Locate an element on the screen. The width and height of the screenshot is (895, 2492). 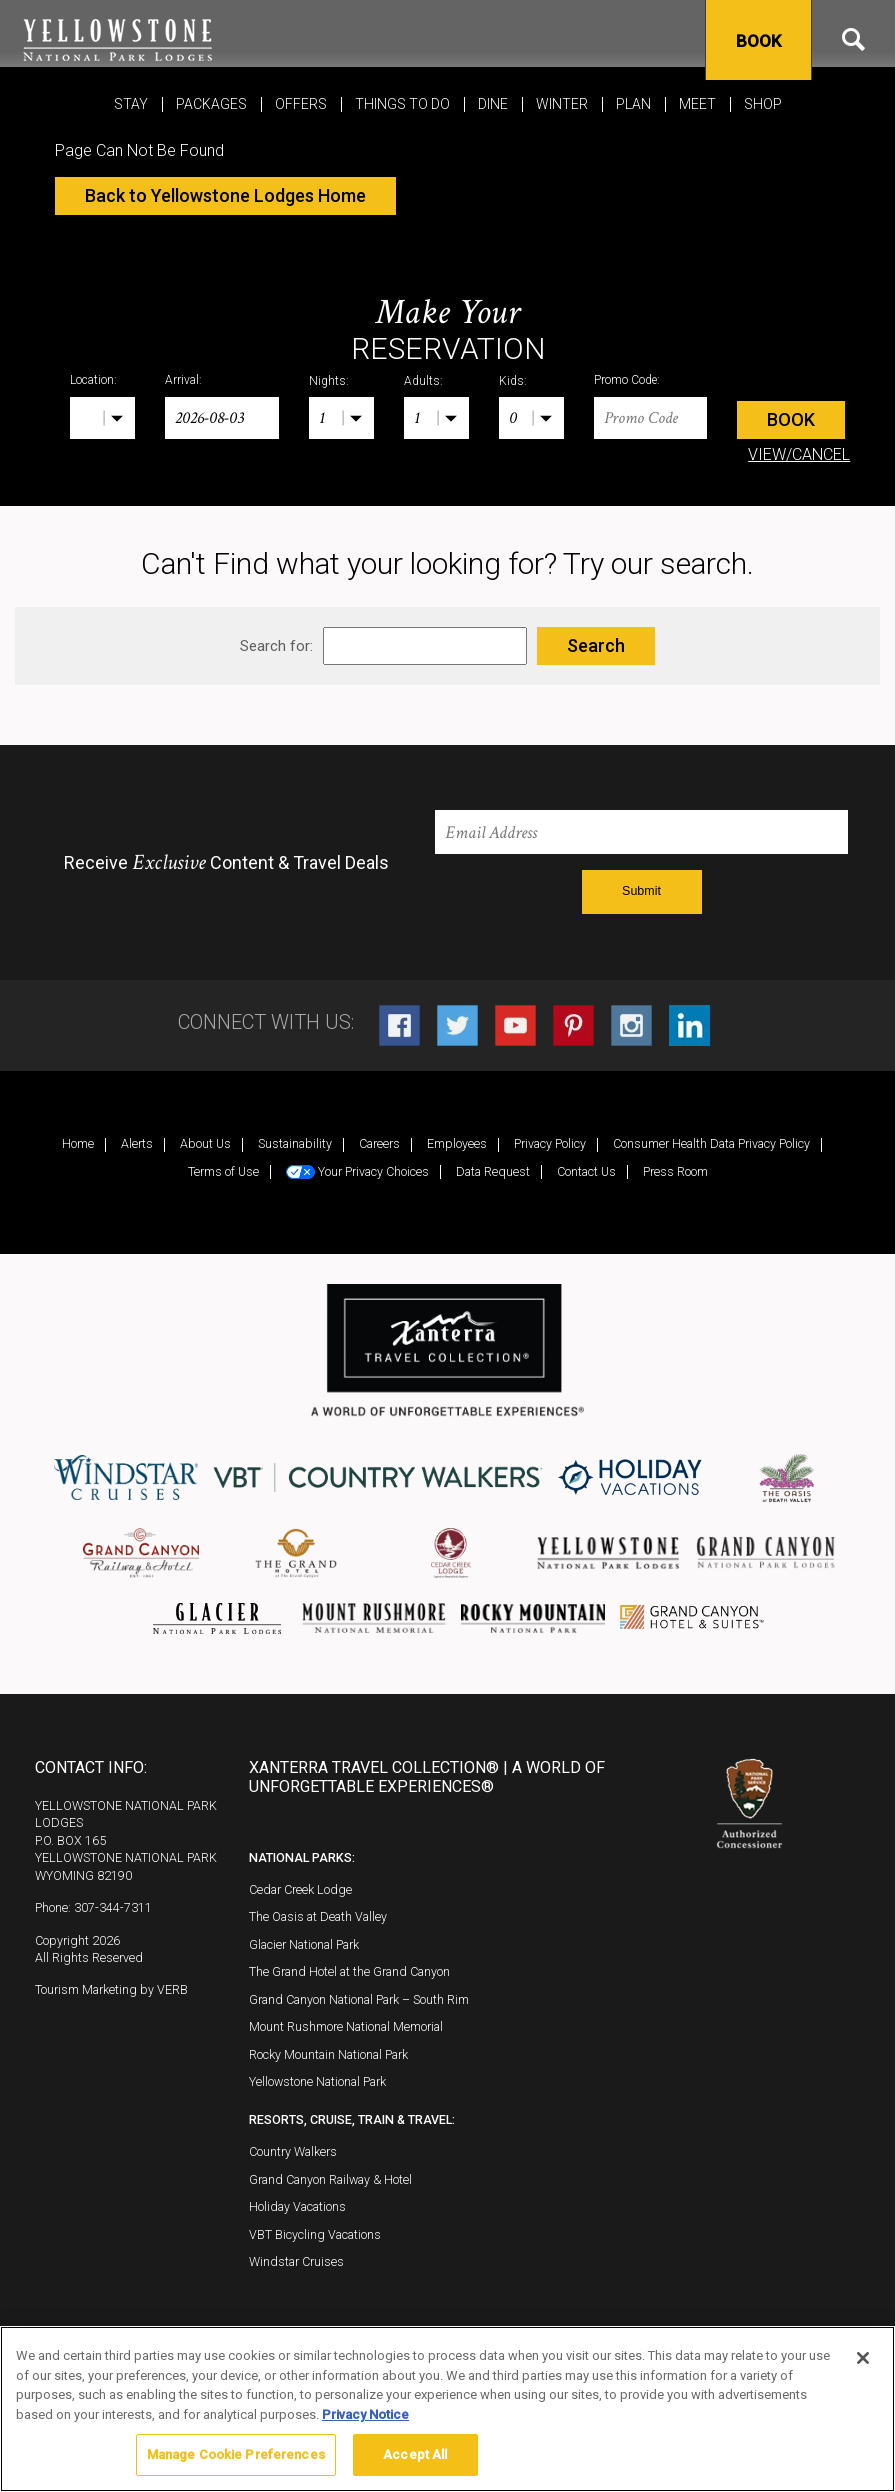
Consumer Health Data Privacy Policy is located at coordinates (711, 1143).